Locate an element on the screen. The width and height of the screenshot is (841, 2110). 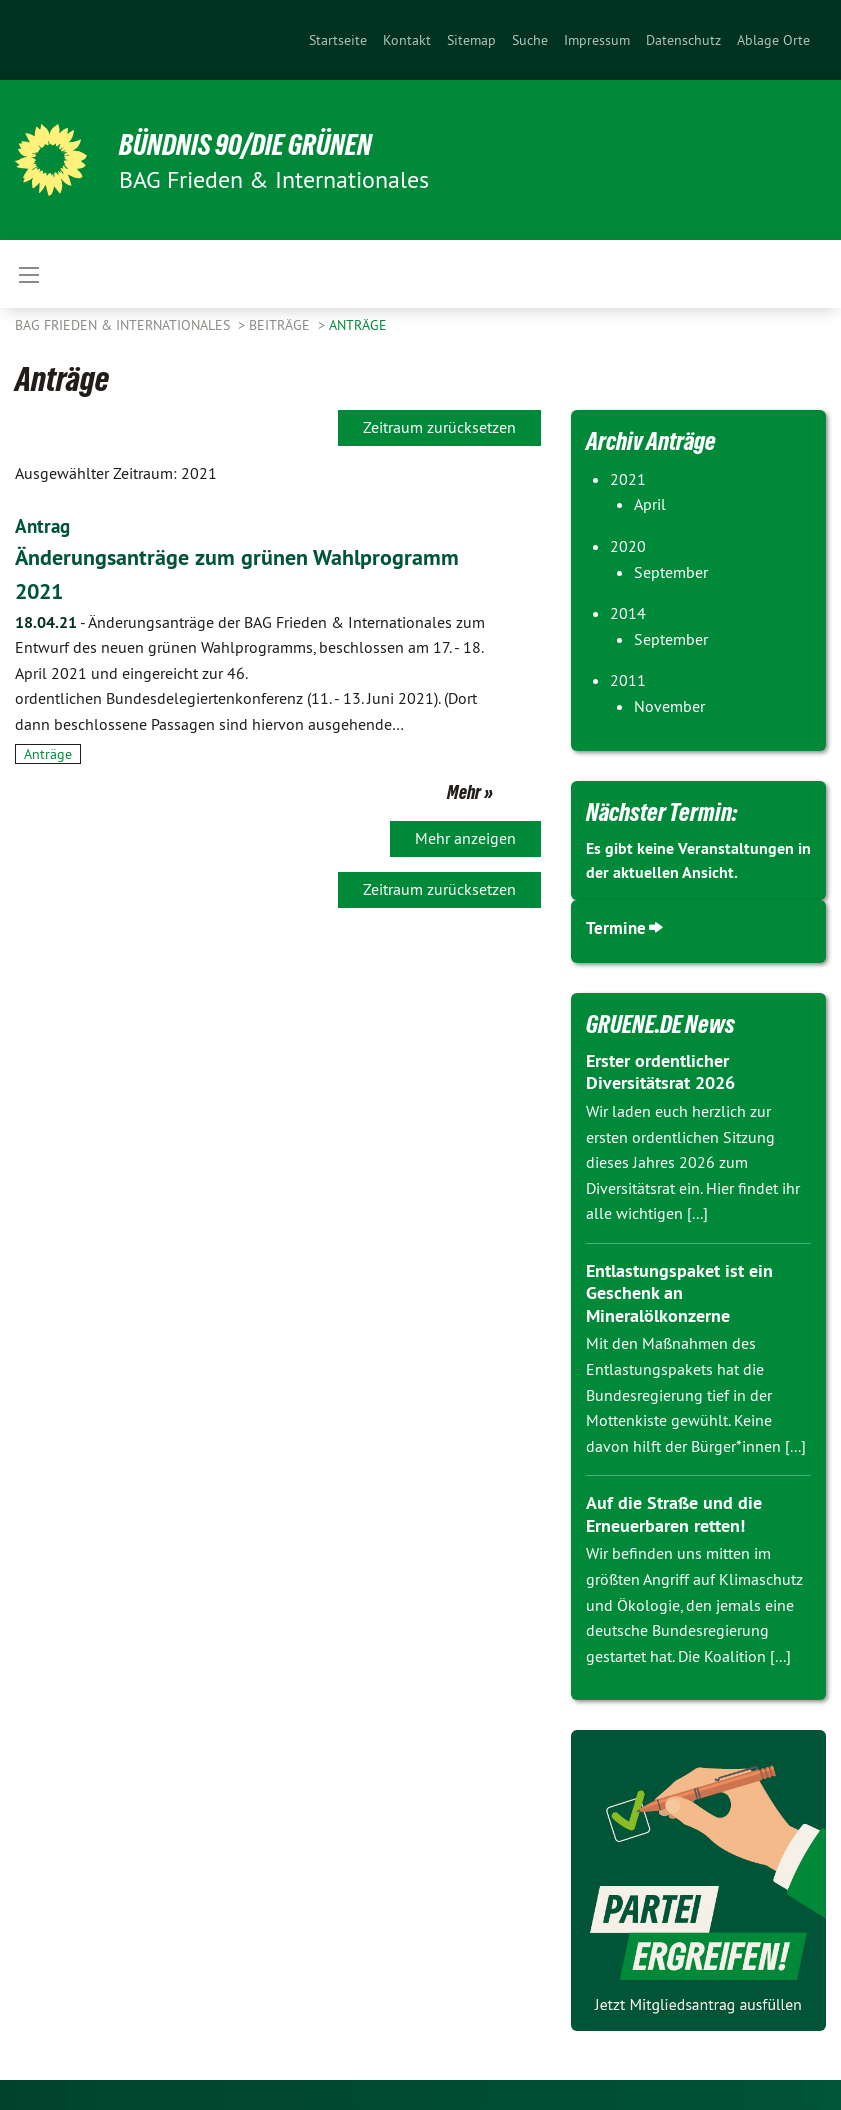
Mehr is located at coordinates (464, 791).